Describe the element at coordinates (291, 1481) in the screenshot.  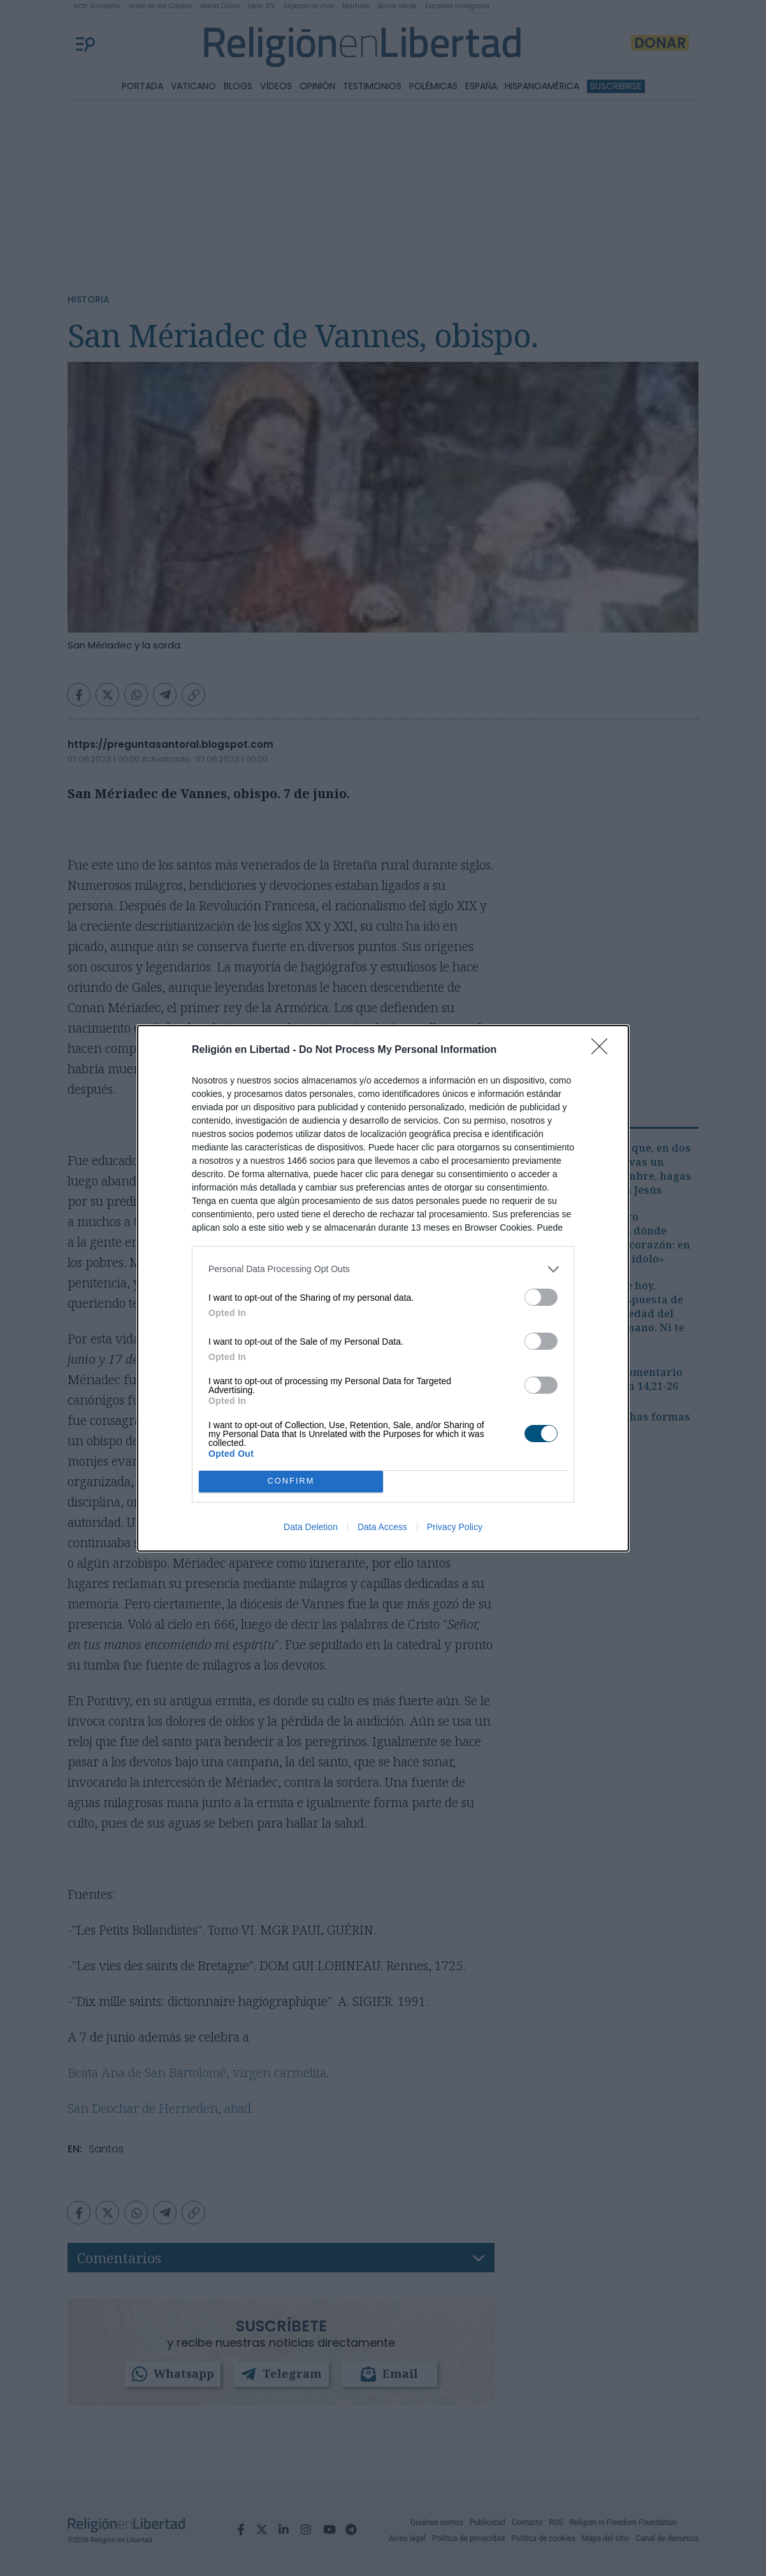
I see `CONFIRM` at that location.